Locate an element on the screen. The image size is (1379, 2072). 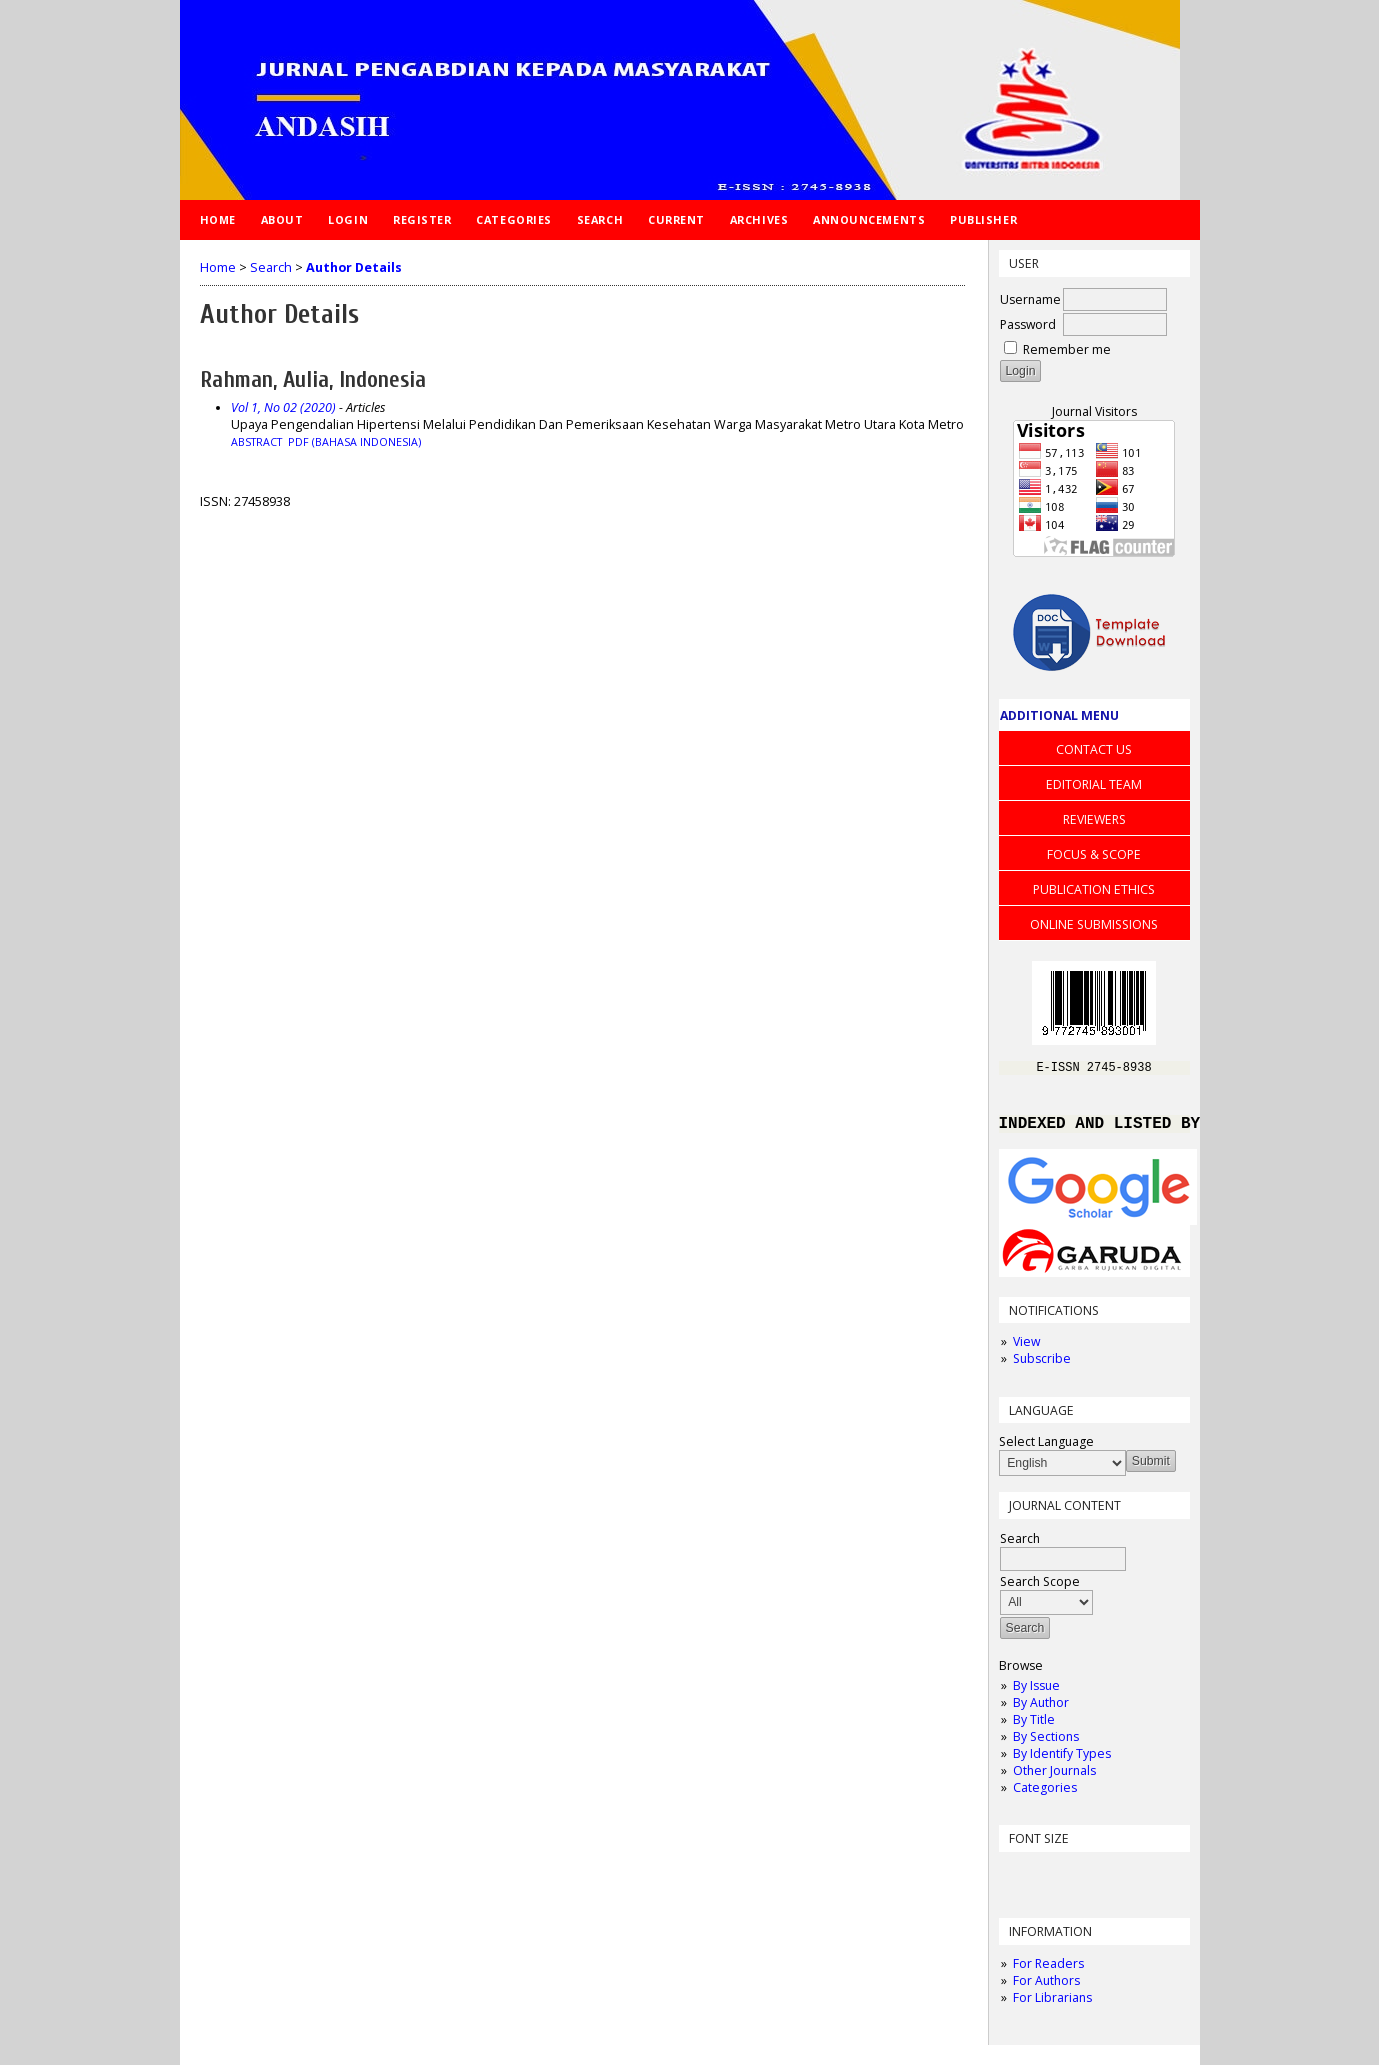
By Sections is located at coordinates (1046, 1743).